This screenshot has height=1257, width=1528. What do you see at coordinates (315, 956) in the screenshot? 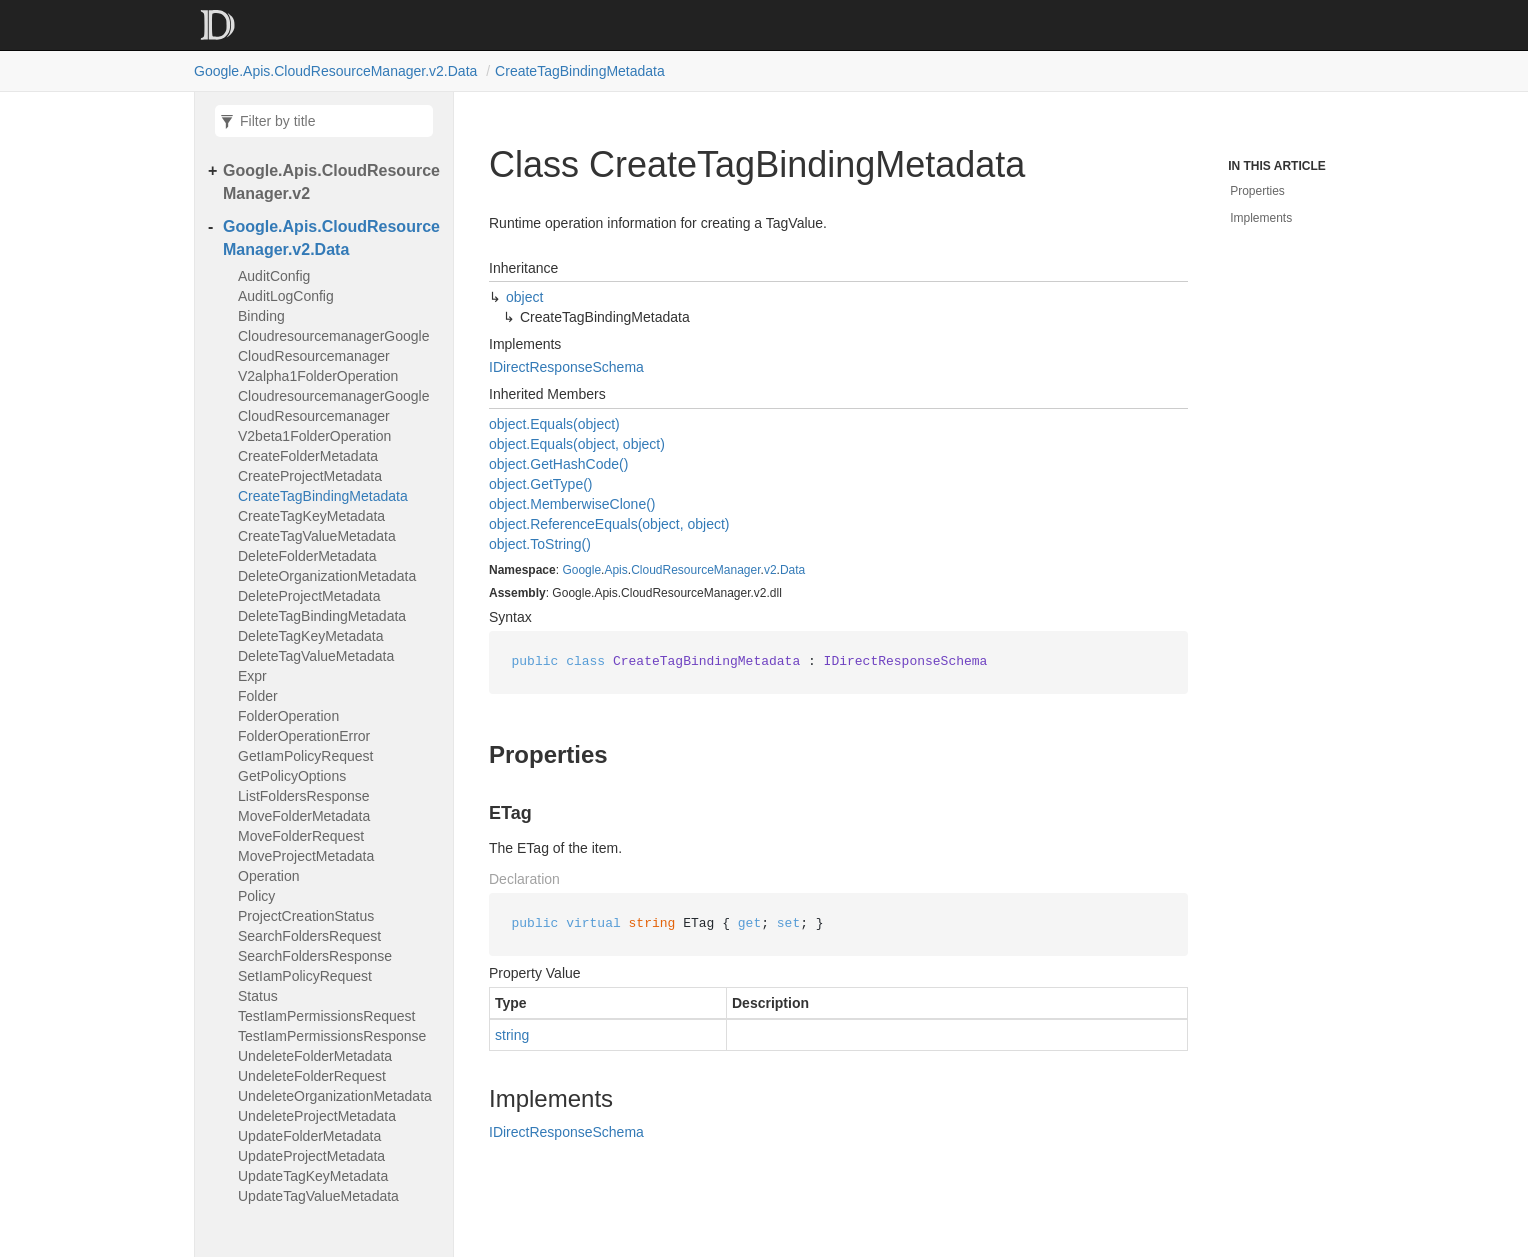
I see `SearchFoldersResponse` at bounding box center [315, 956].